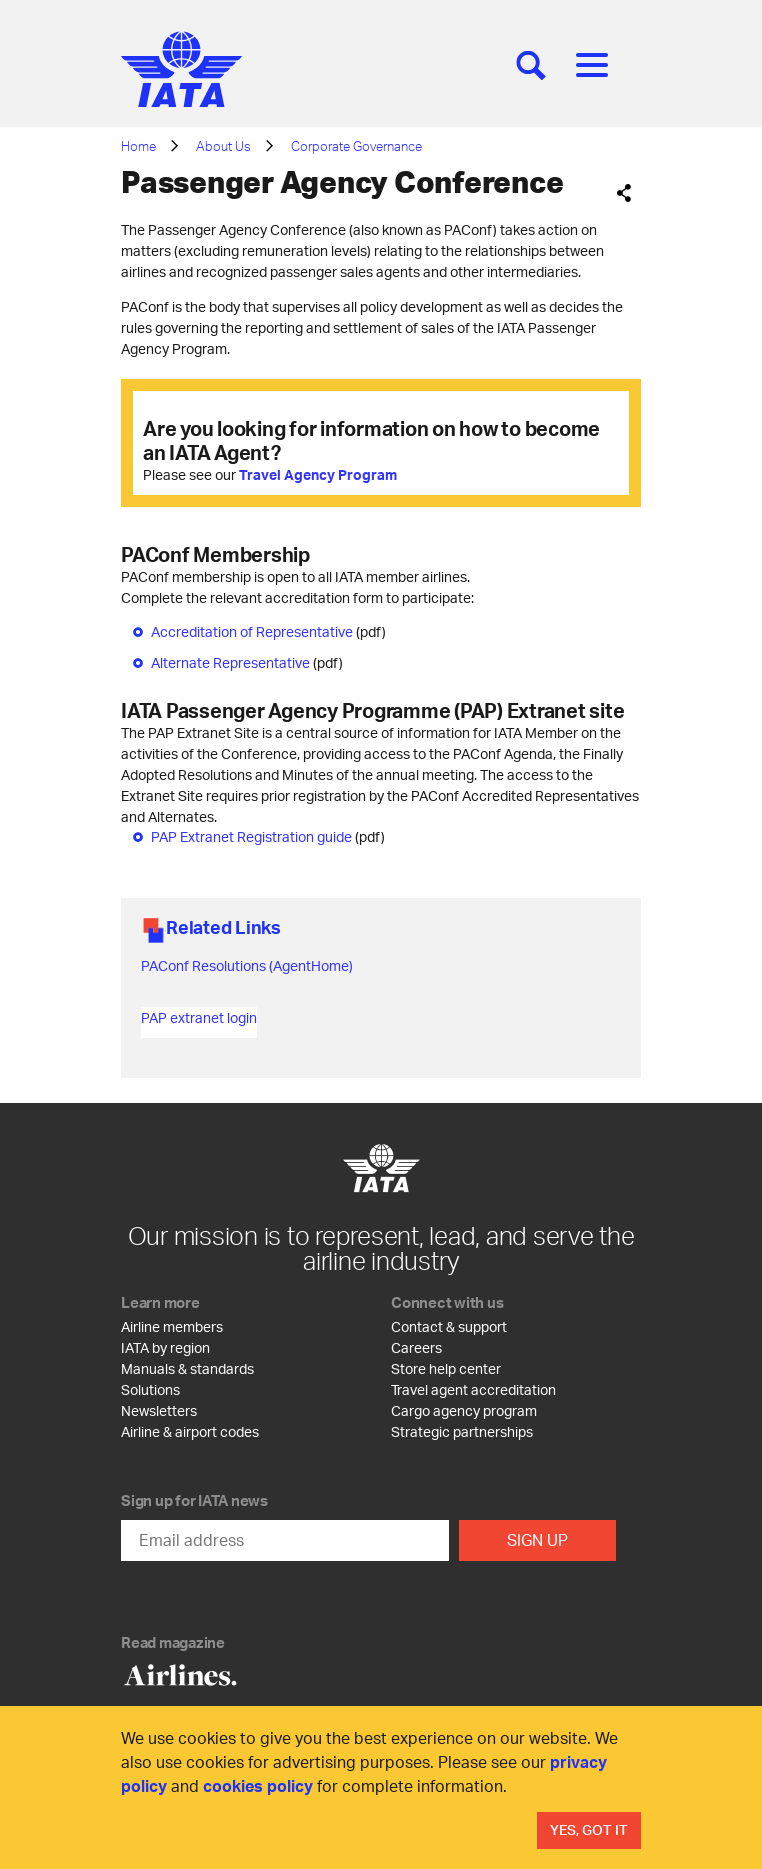 The width and height of the screenshot is (762, 1869). What do you see at coordinates (252, 631) in the screenshot?
I see `Accreditation of Representative` at bounding box center [252, 631].